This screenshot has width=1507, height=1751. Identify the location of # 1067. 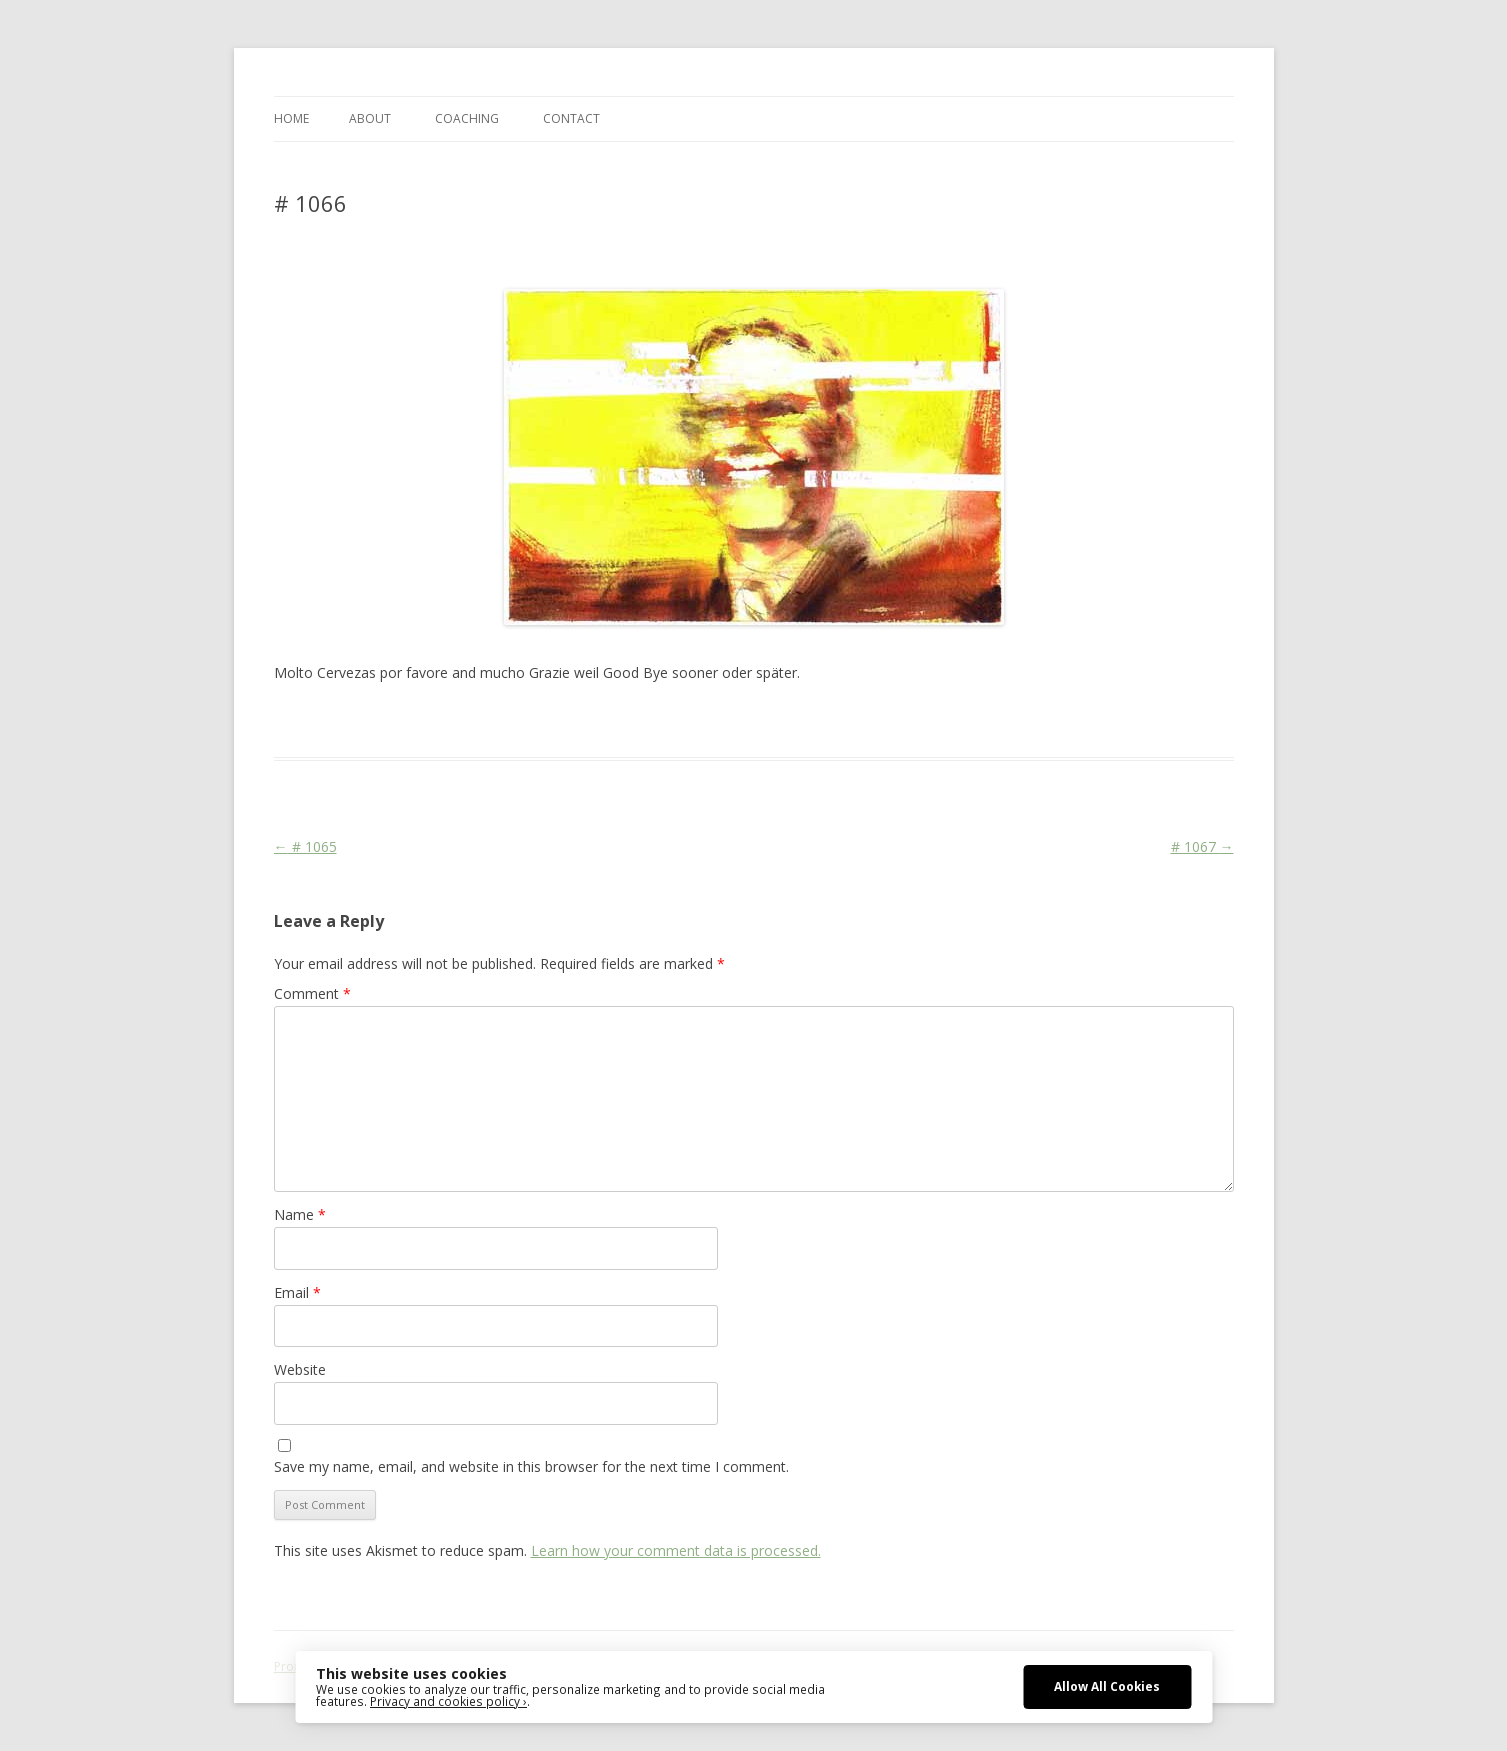
(1202, 846).